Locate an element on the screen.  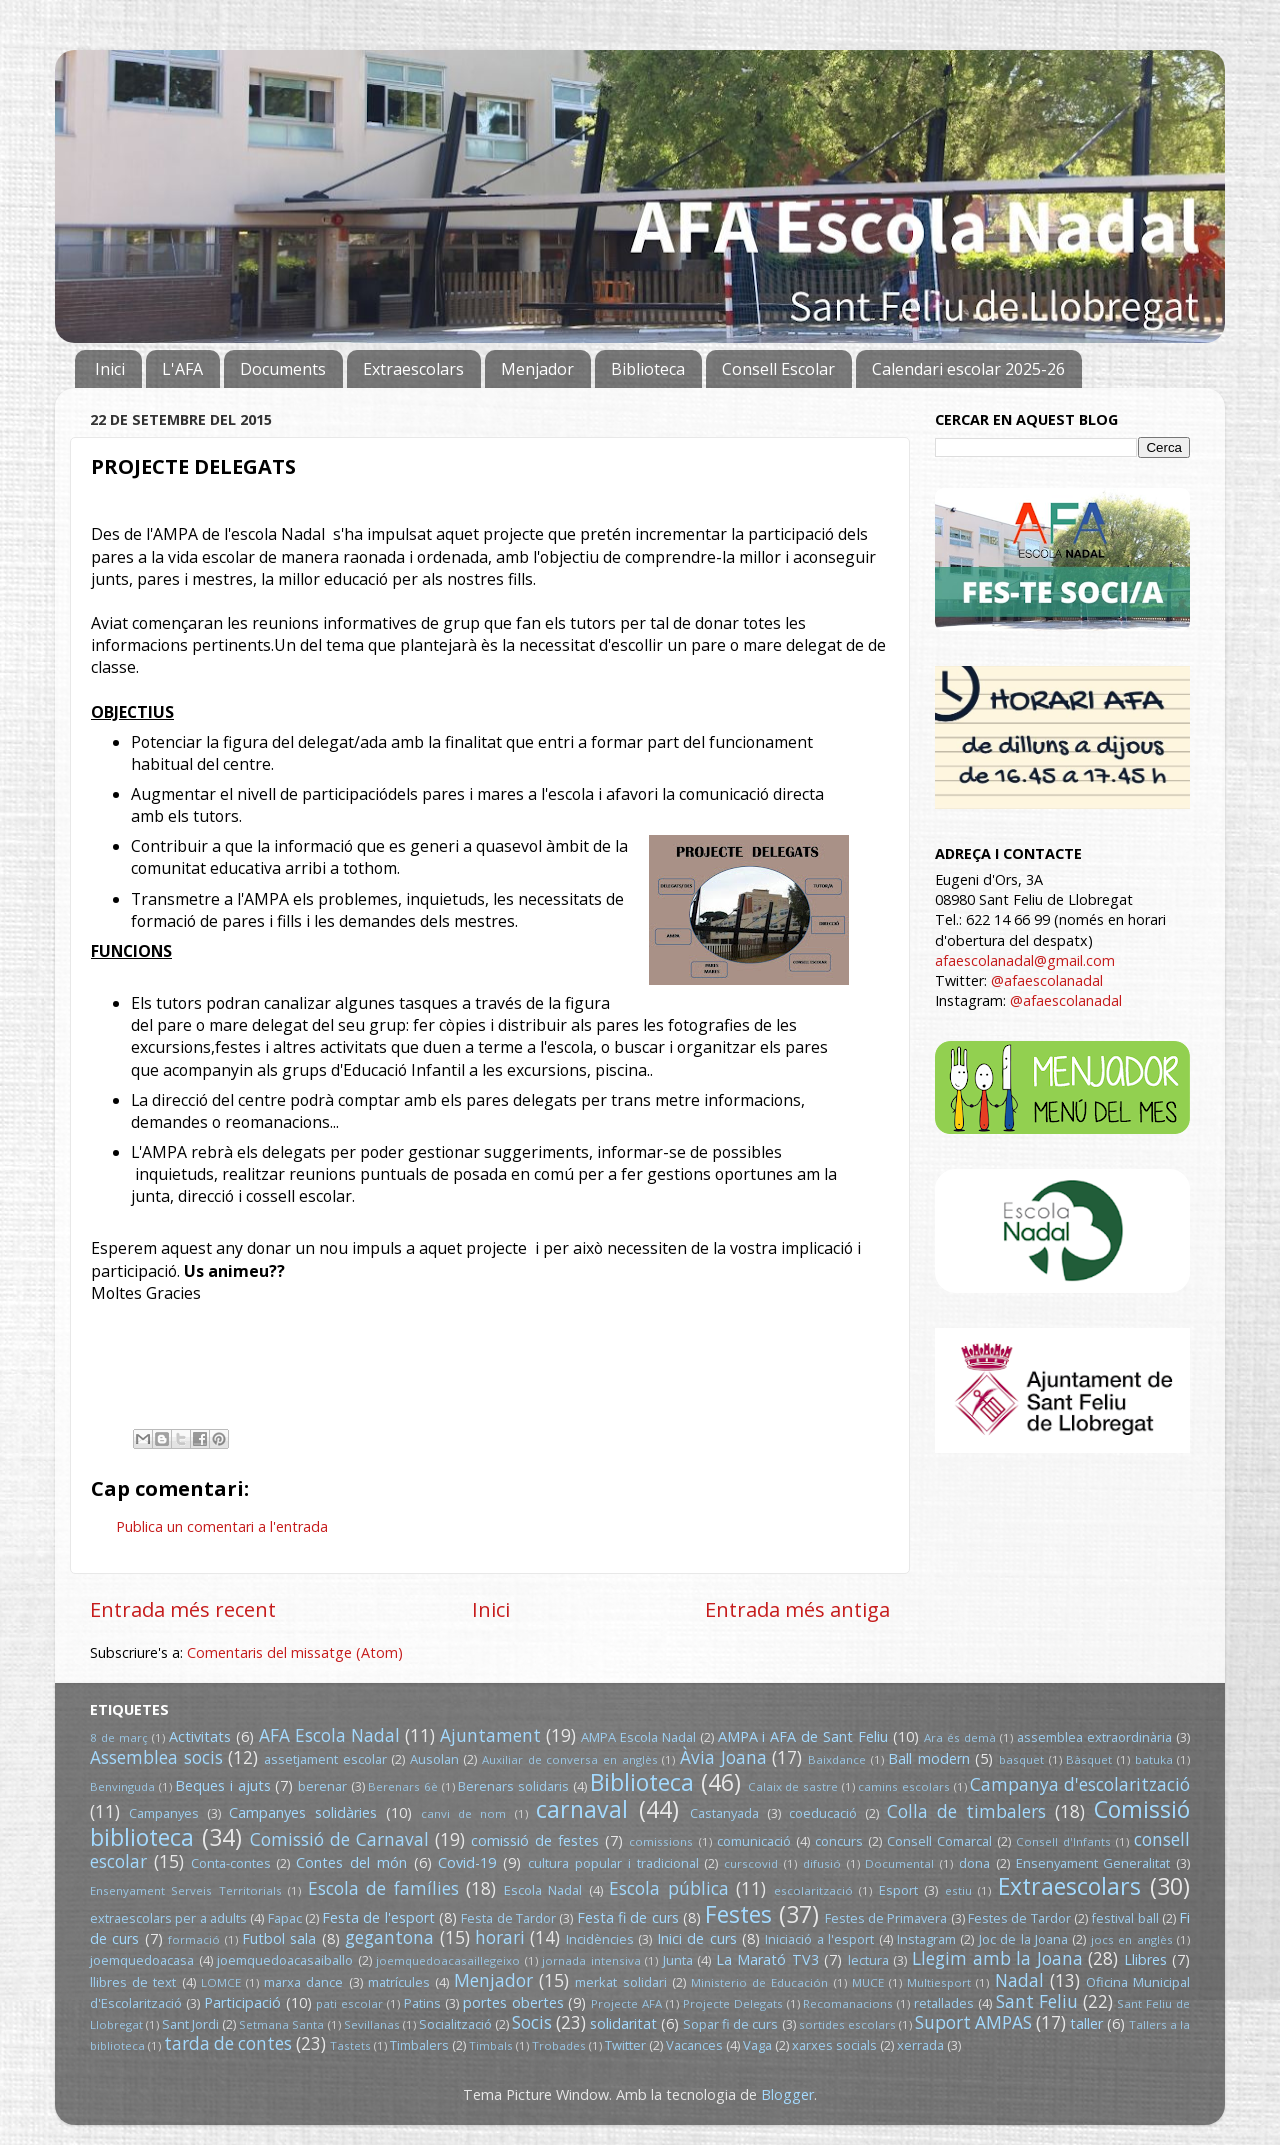
jornada intensiva is located at coordinates (591, 1960).